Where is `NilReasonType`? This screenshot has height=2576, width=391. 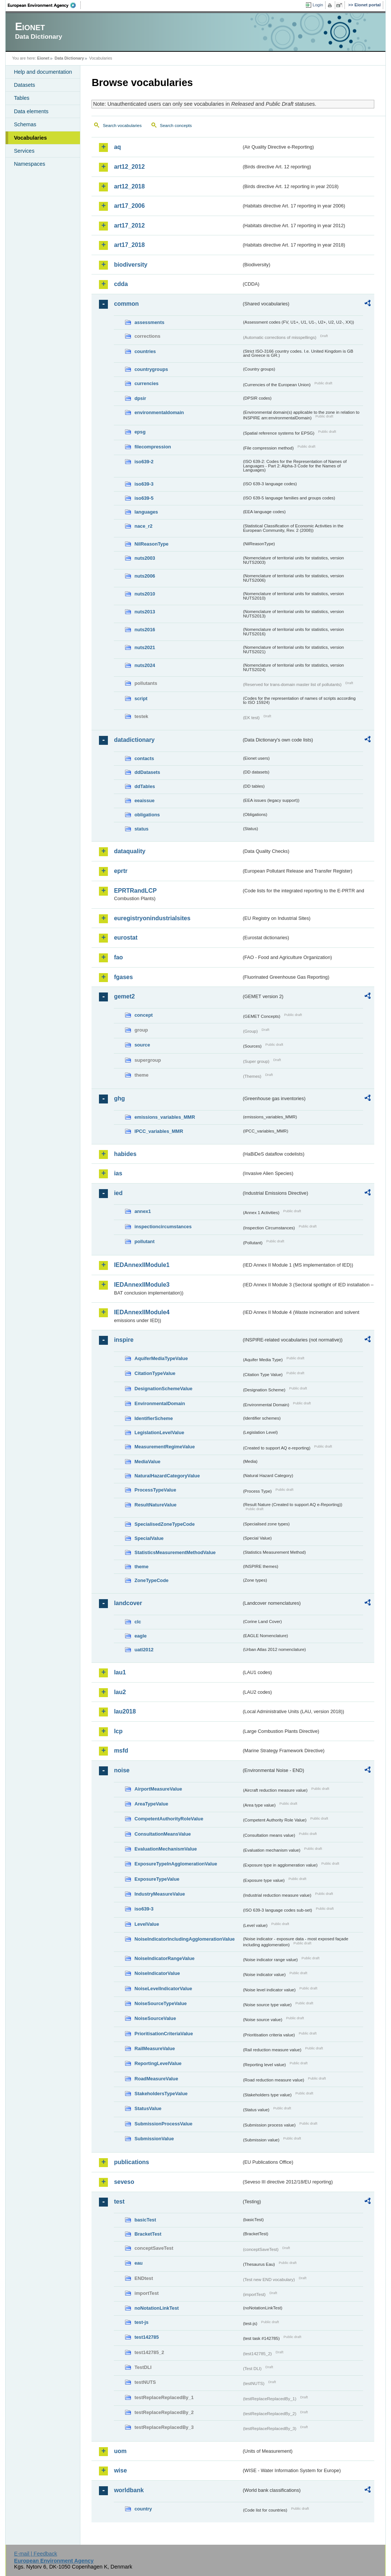 NilReasonType is located at coordinates (151, 544).